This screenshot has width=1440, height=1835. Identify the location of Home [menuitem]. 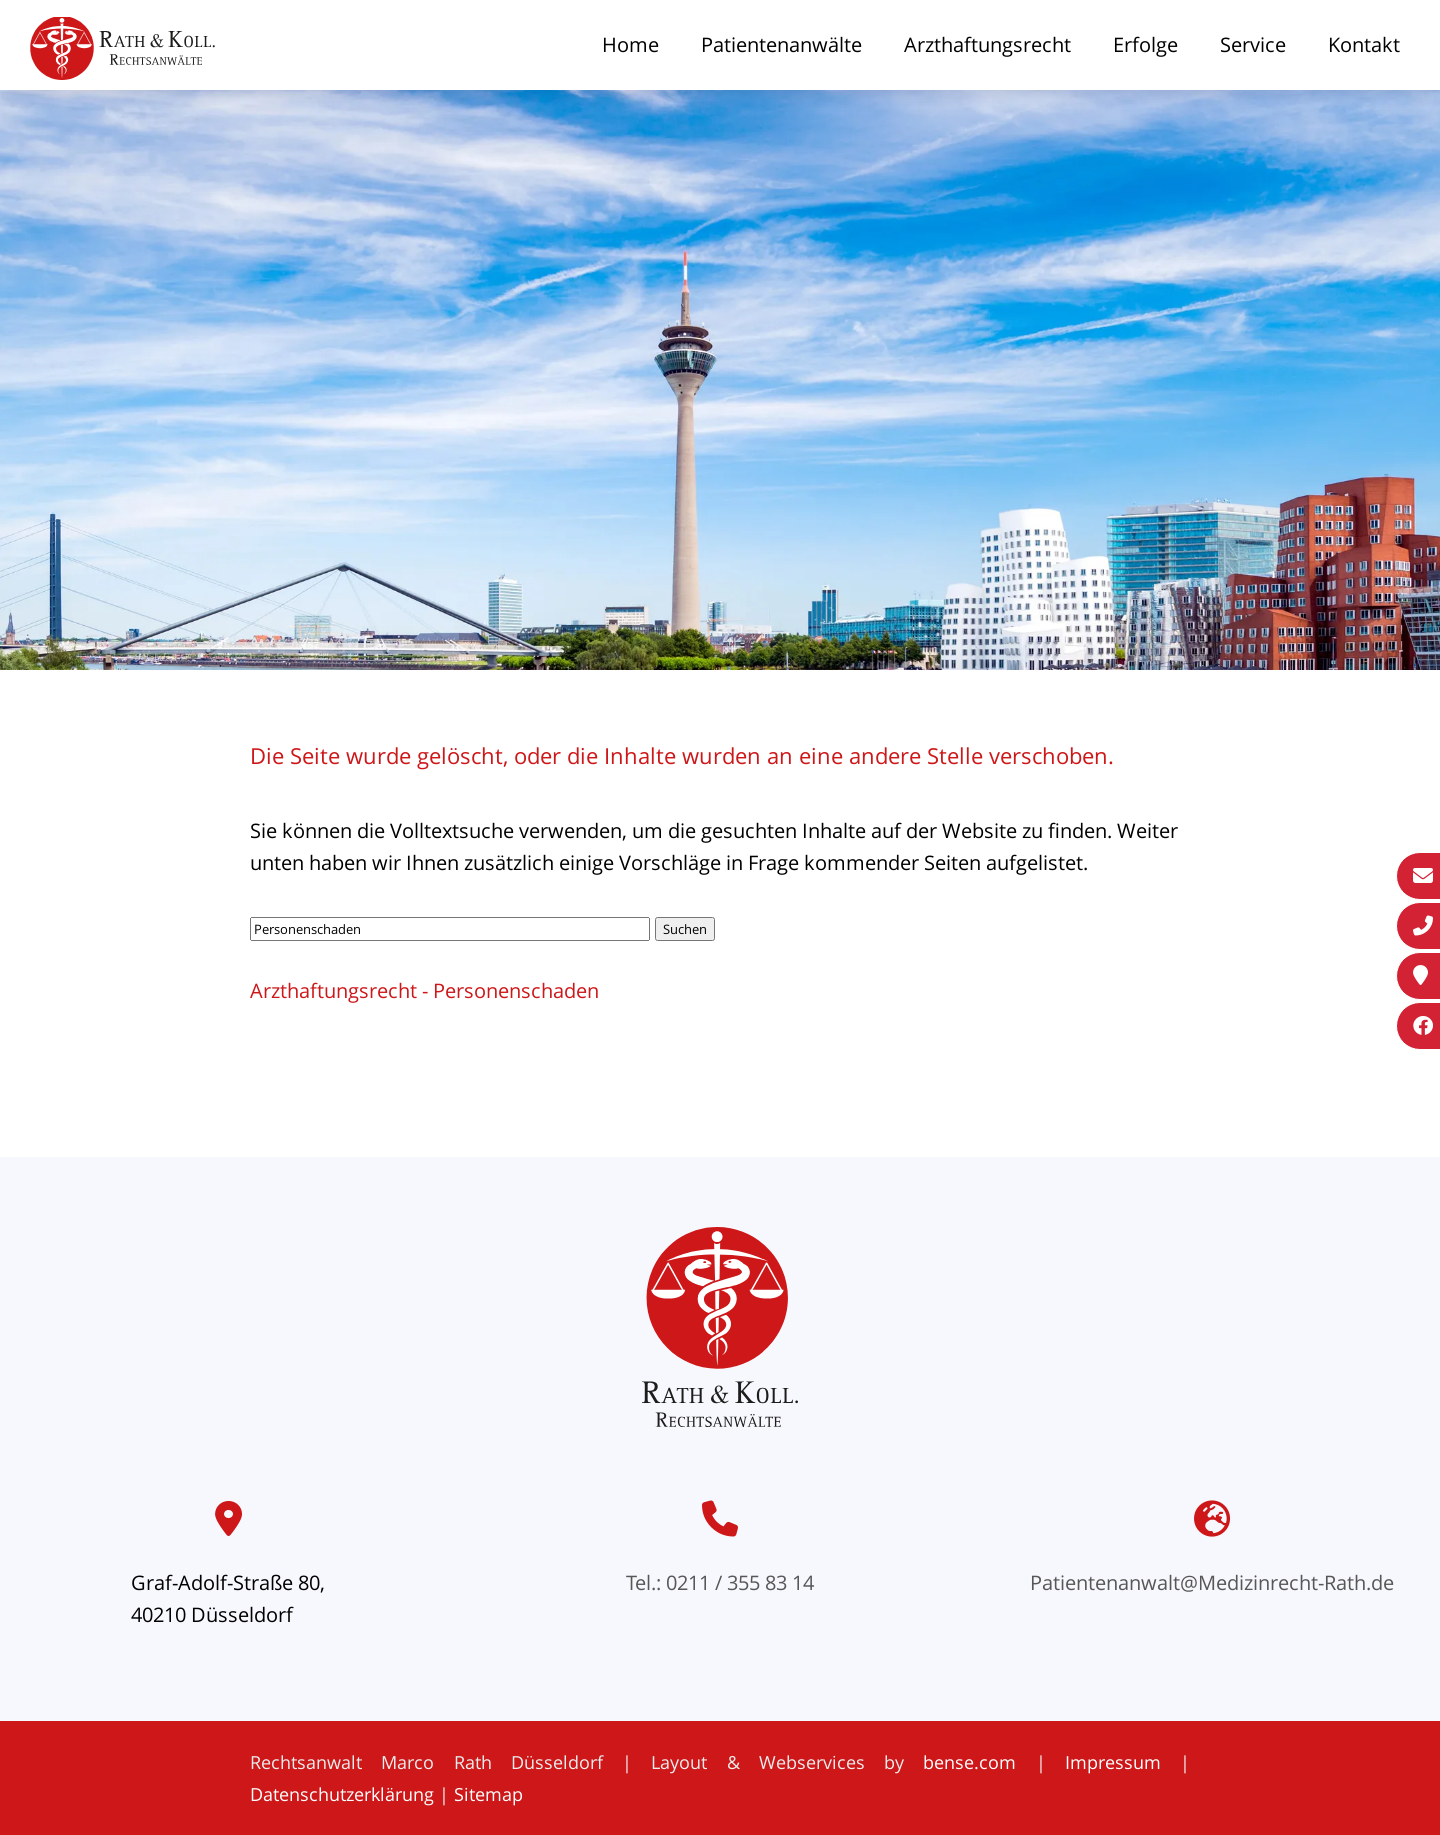
(630, 44).